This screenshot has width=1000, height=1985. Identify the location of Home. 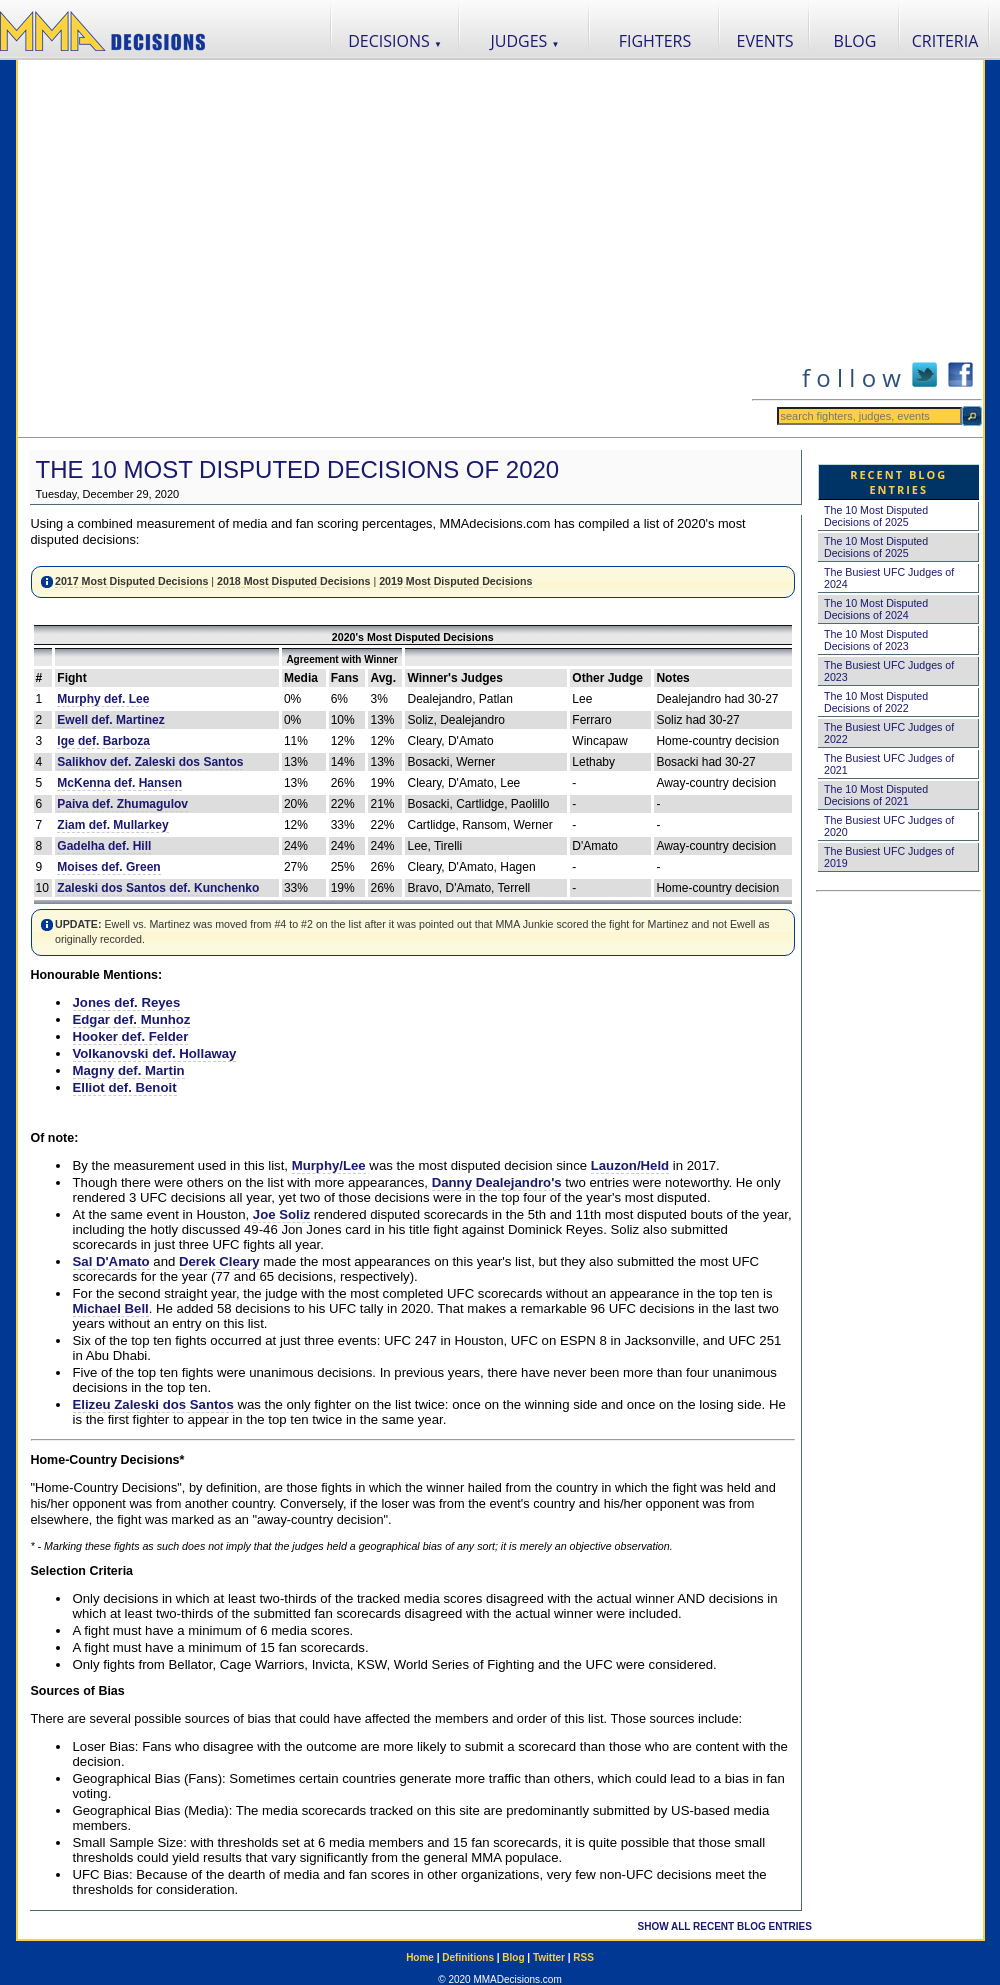
(420, 1957).